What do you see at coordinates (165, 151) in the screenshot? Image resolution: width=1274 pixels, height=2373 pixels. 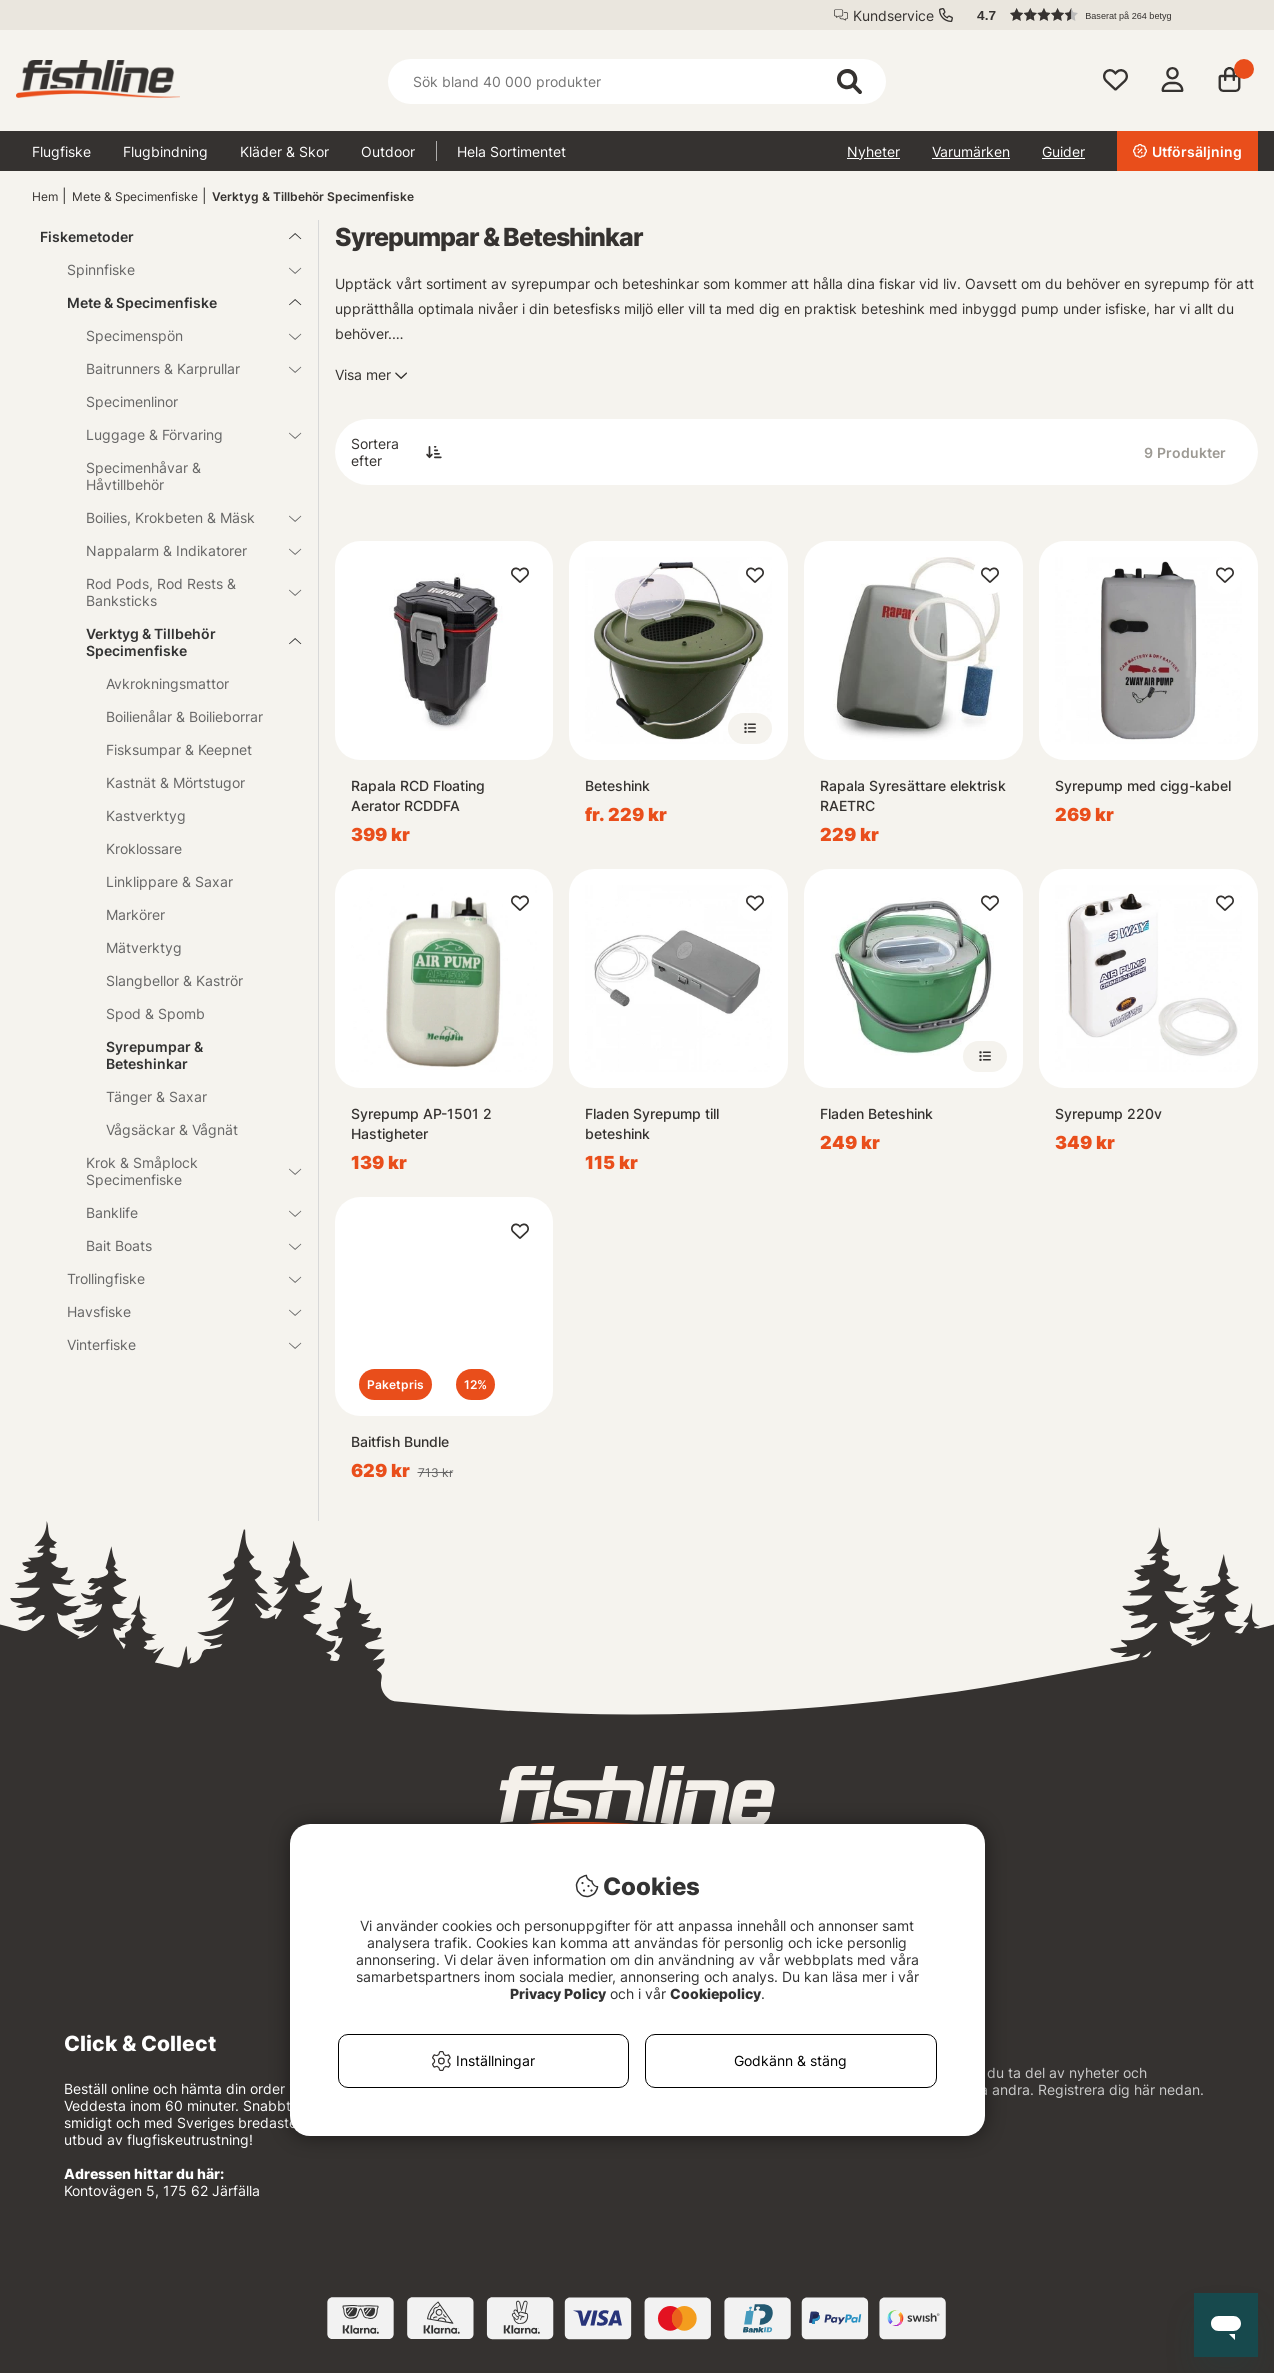 I see `Flugbindning` at bounding box center [165, 151].